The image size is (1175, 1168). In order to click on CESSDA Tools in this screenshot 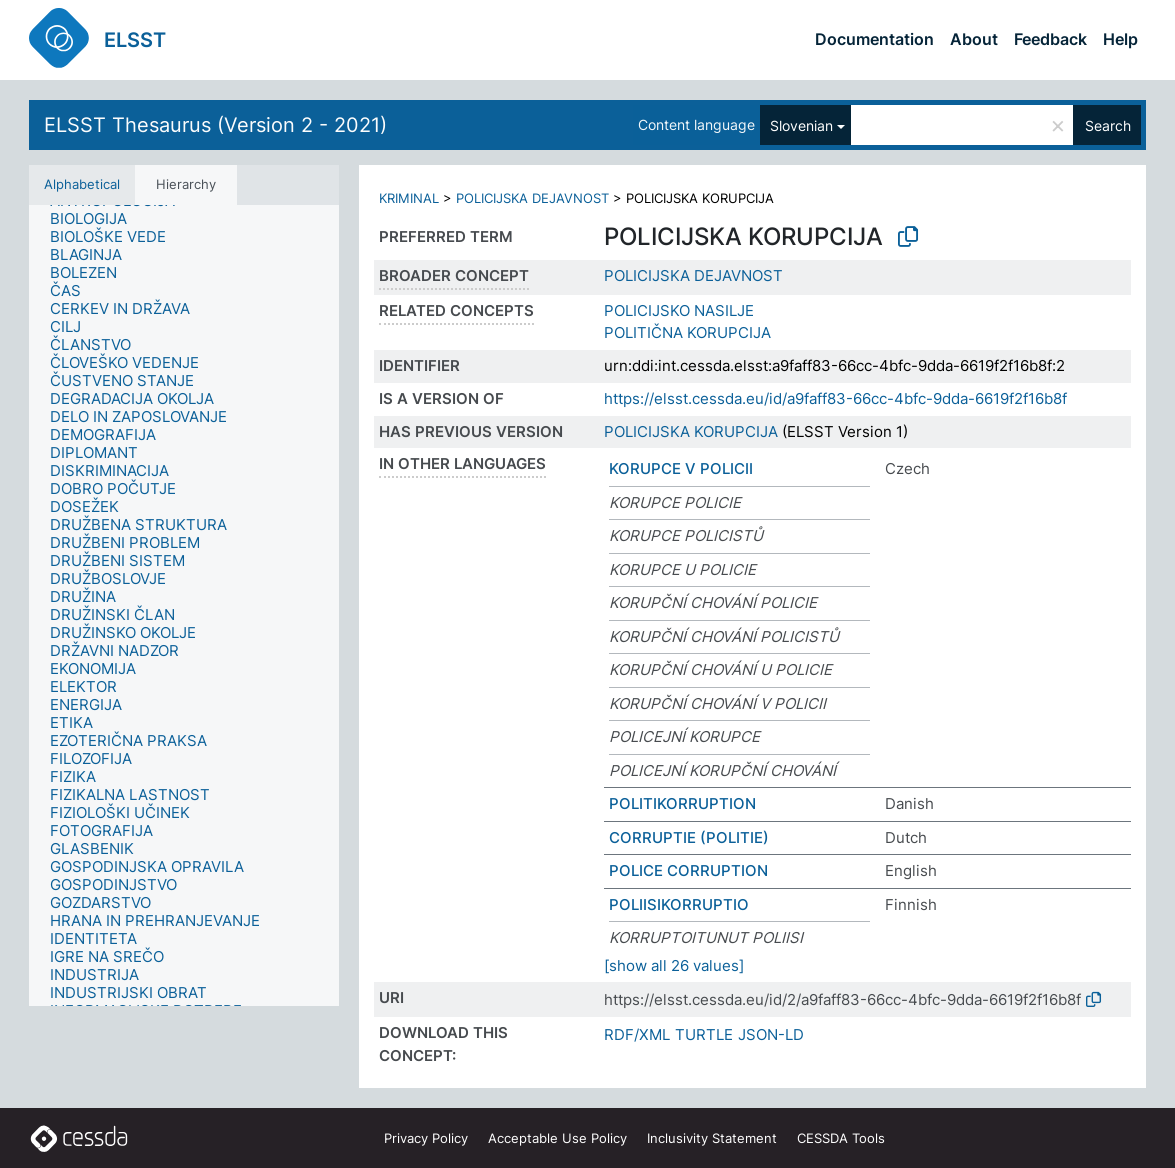, I will do `click(841, 1138)`.